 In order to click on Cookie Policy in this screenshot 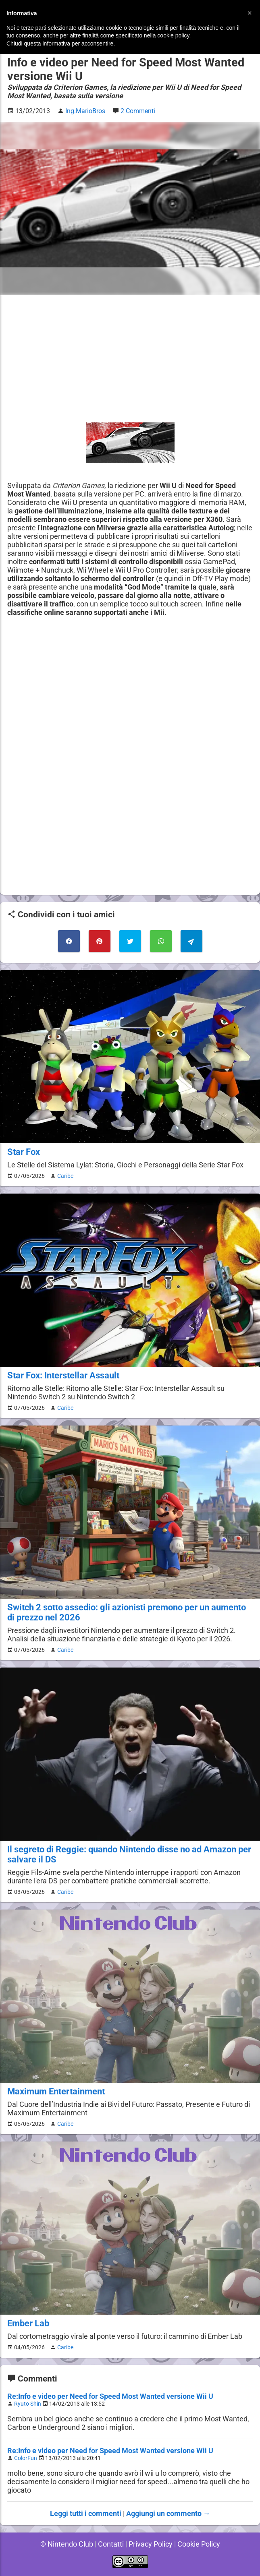, I will do `click(200, 2544)`.